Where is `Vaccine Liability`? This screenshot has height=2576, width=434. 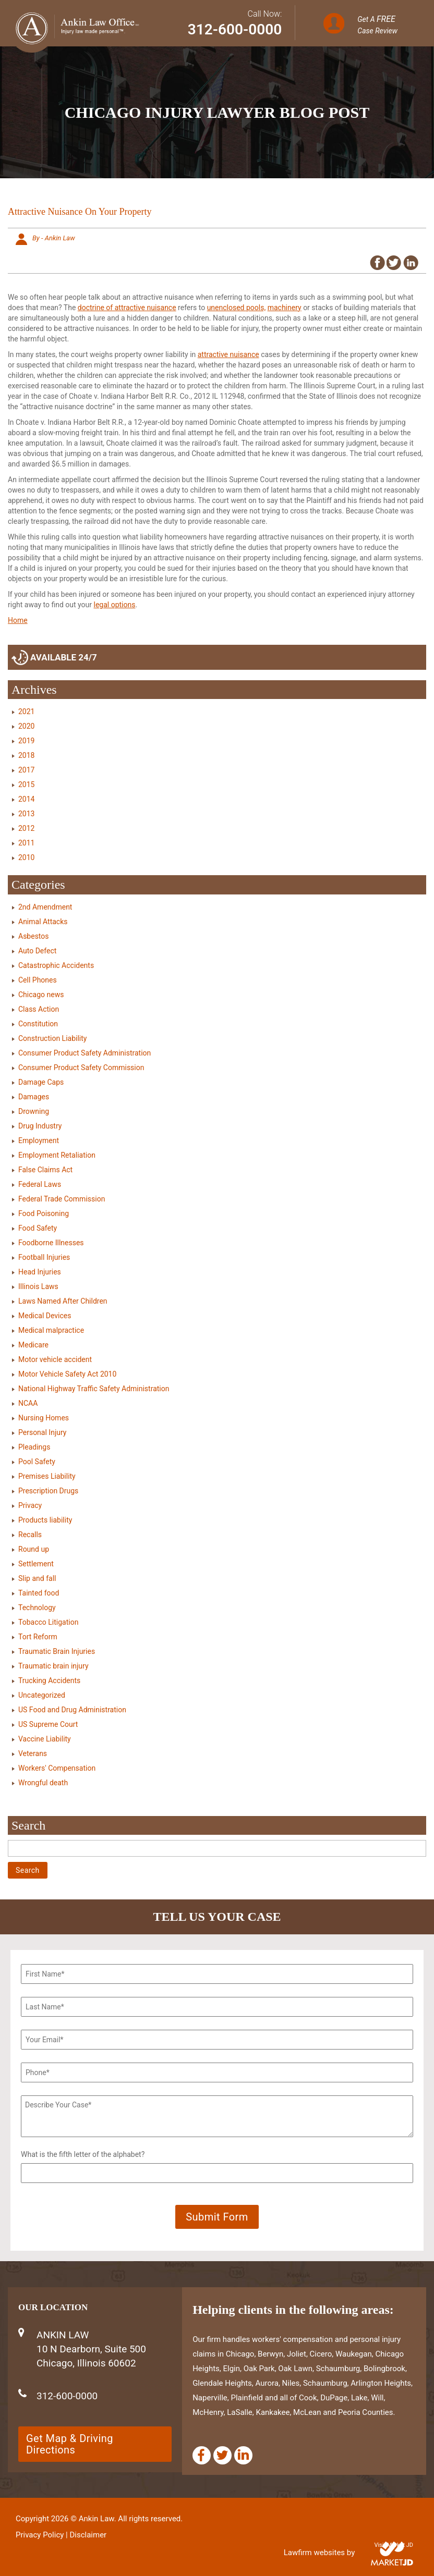 Vaccine Liability is located at coordinates (44, 1739).